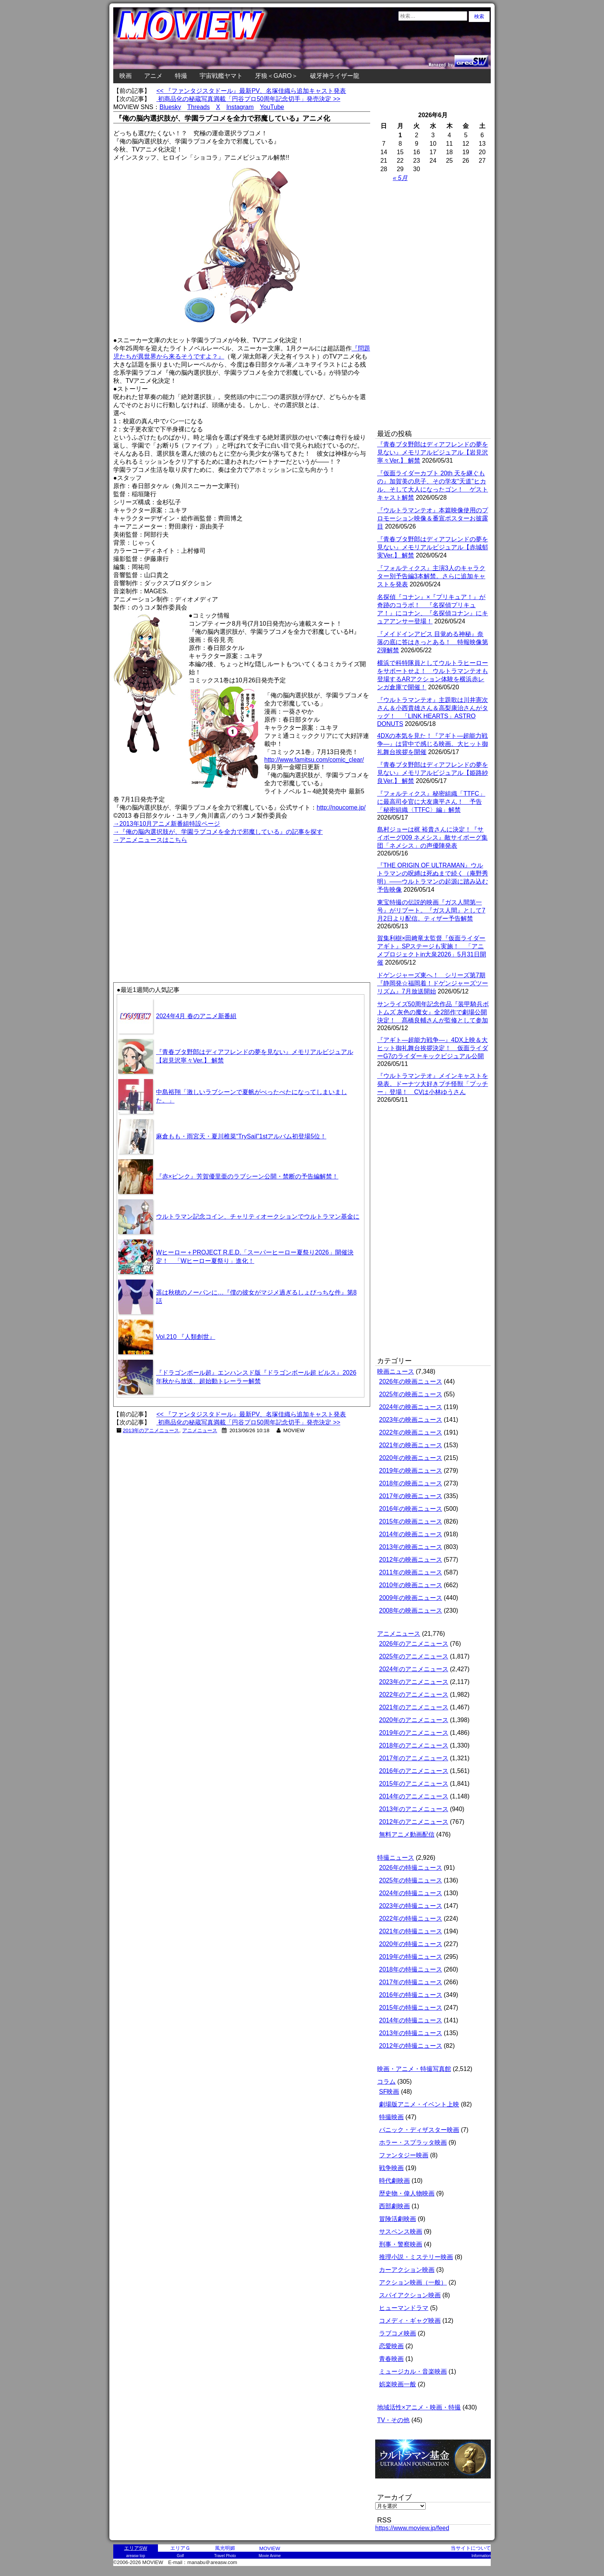 Image resolution: width=604 pixels, height=2576 pixels. What do you see at coordinates (397, 2219) in the screenshot?
I see `冒険活劇映画` at bounding box center [397, 2219].